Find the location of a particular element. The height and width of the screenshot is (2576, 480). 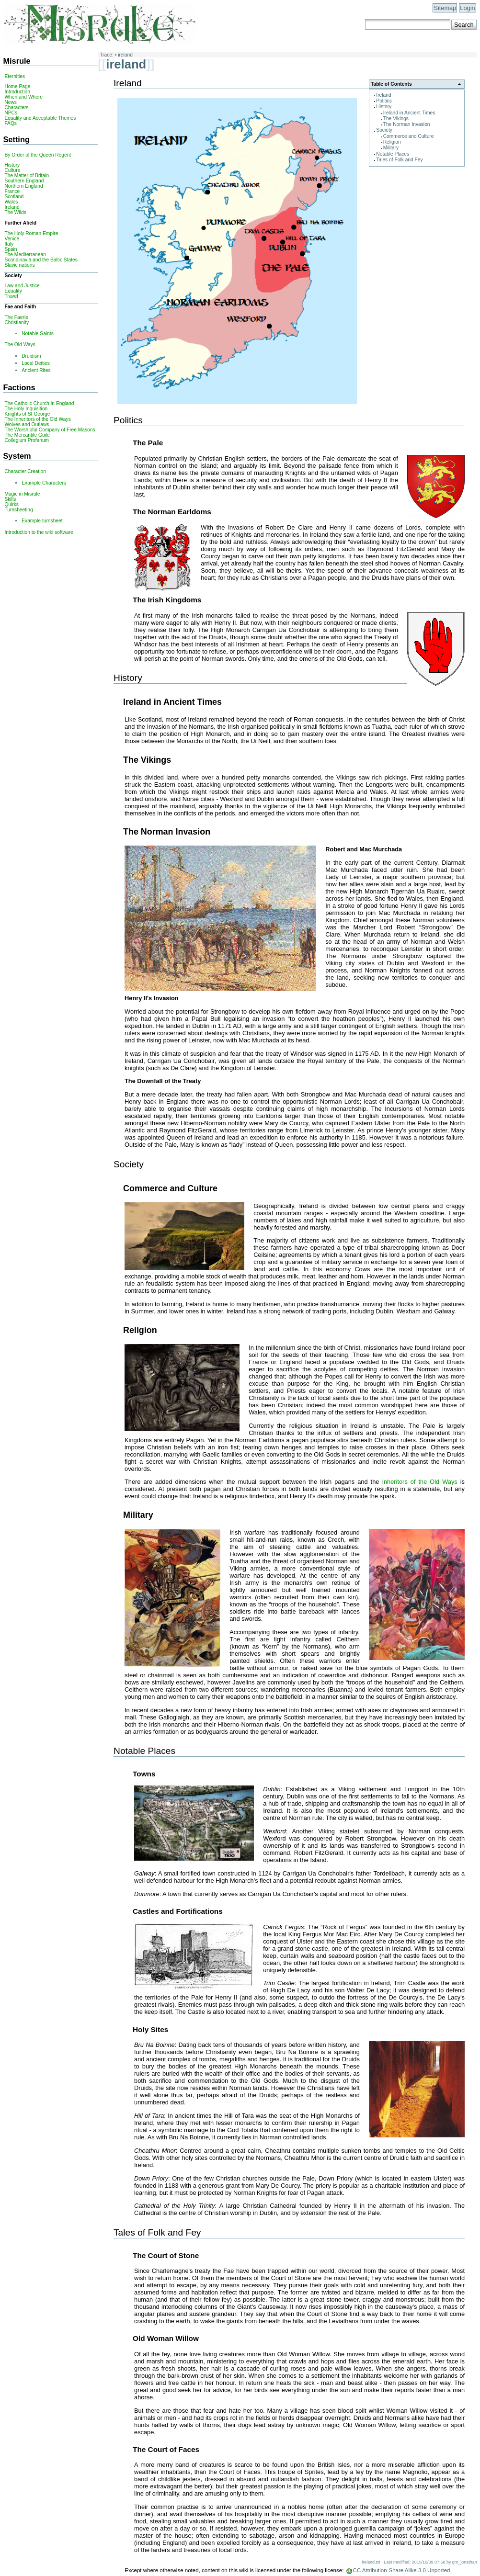

Knights of St George is located at coordinates (27, 414).